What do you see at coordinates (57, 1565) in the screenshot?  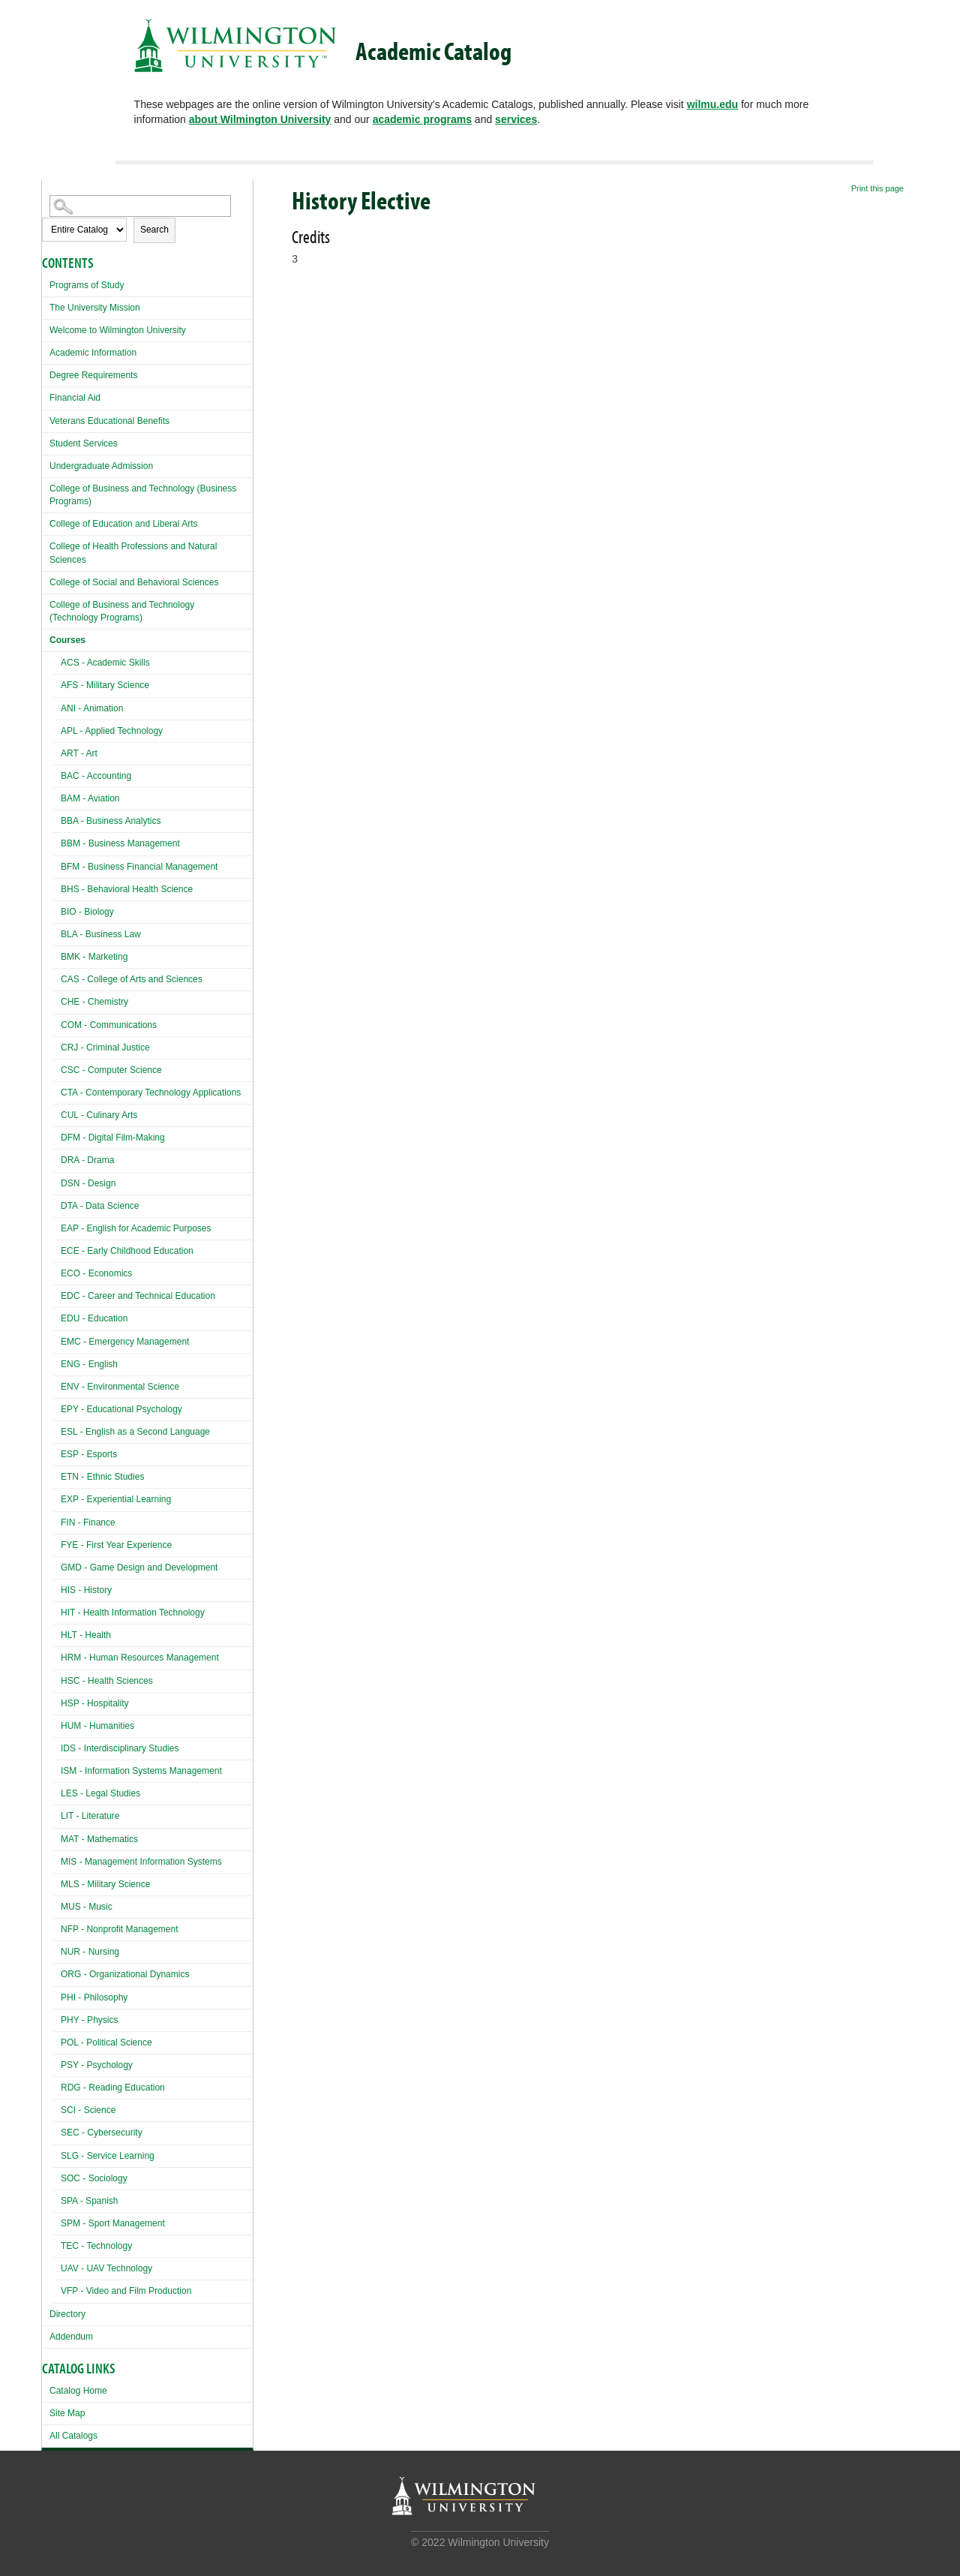 I see `[Show More of GMD - Game Design and Development]` at bounding box center [57, 1565].